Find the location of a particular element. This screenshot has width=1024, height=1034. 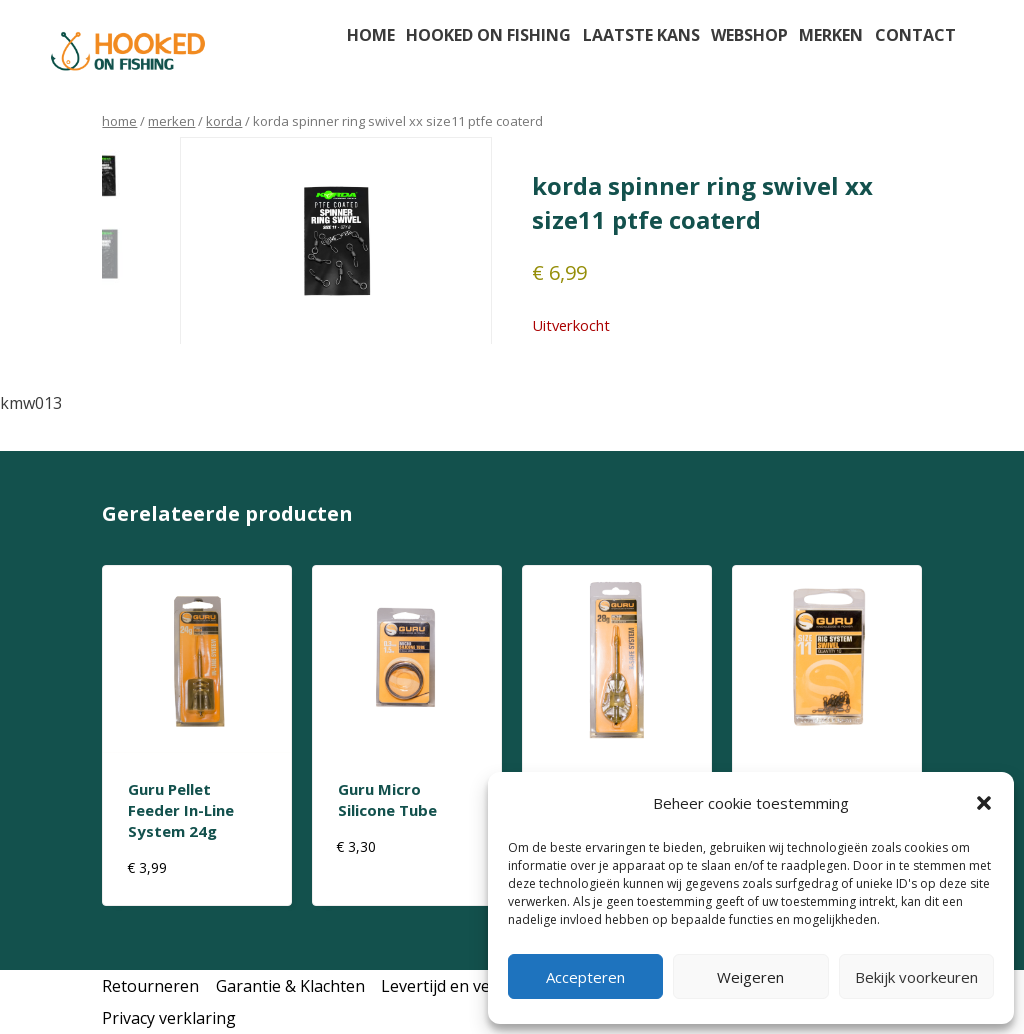

Privacy verklaring is located at coordinates (169, 1018).